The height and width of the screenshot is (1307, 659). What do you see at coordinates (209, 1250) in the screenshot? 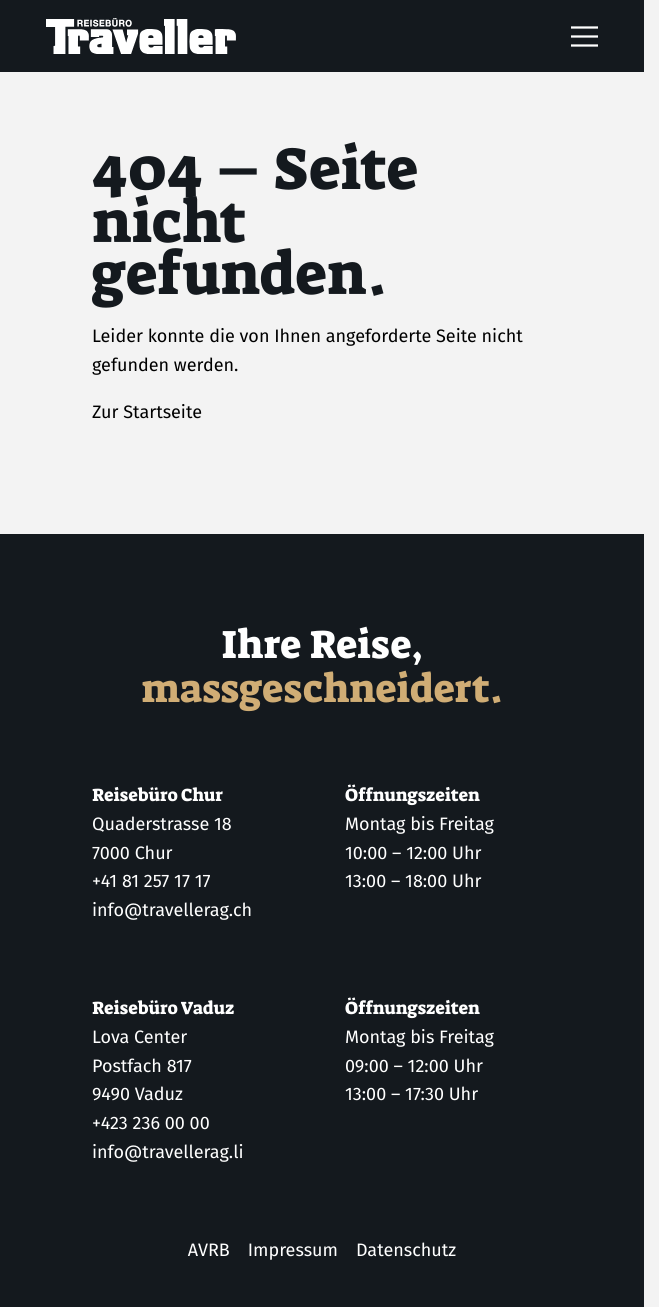
I see `AVRB` at bounding box center [209, 1250].